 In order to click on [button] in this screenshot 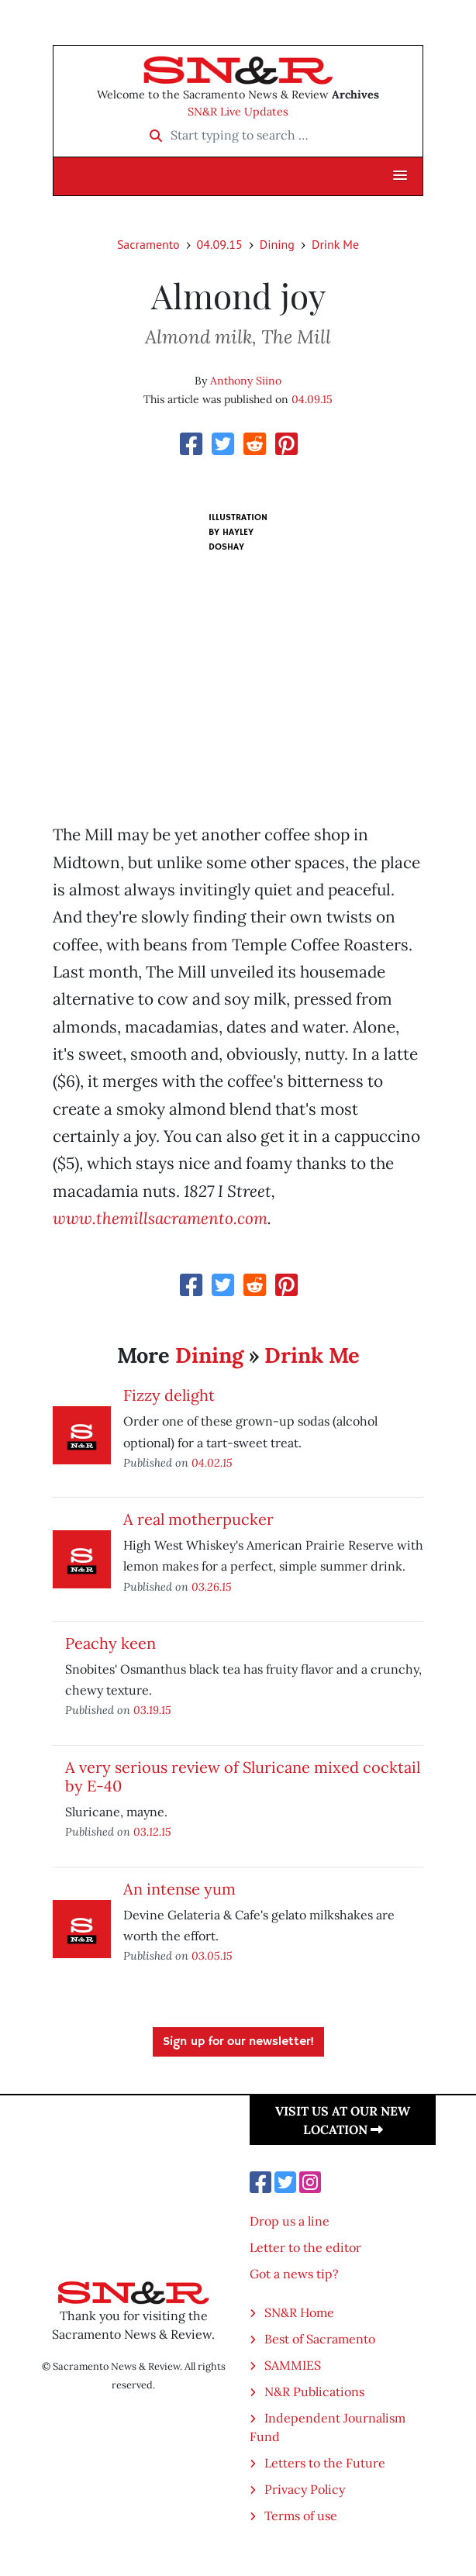, I will do `click(400, 176)`.